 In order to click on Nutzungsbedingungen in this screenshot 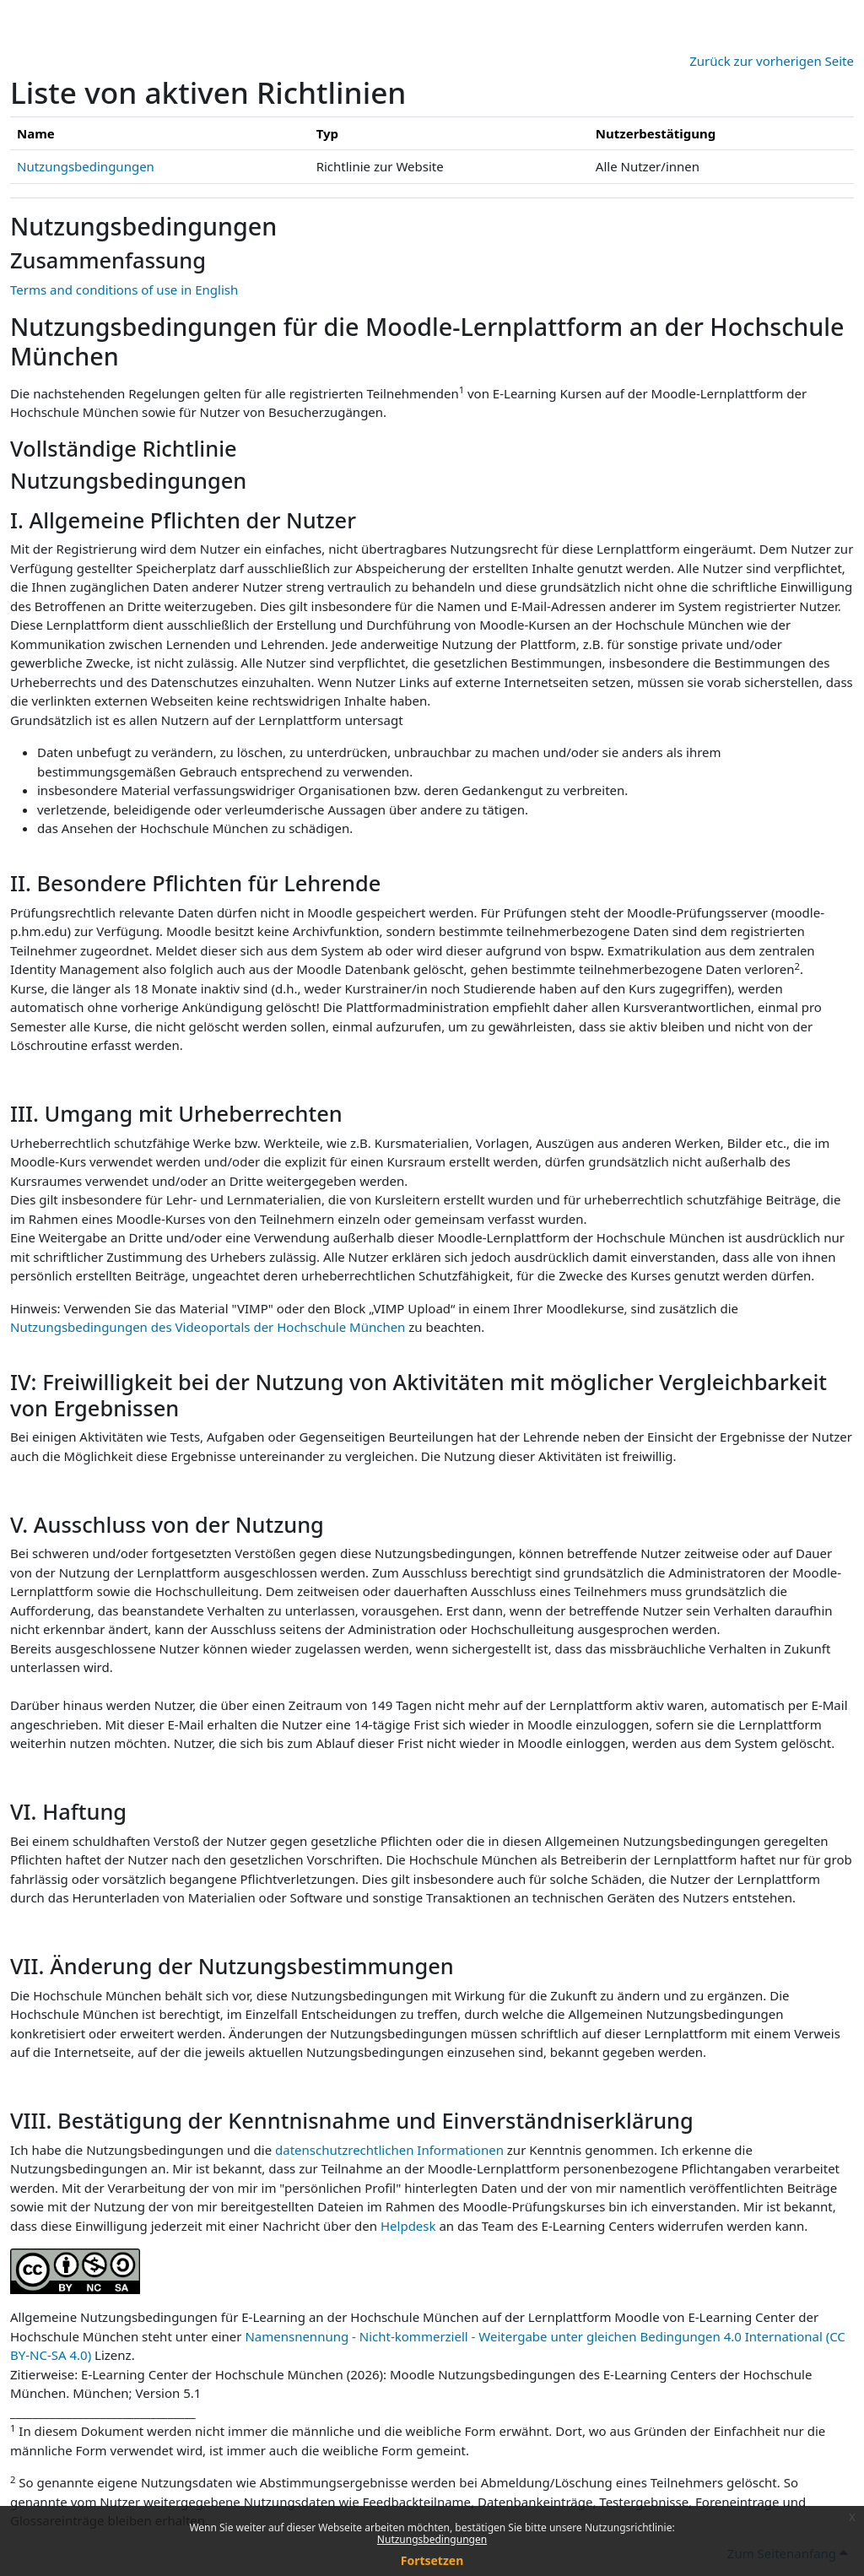, I will do `click(432, 2539)`.